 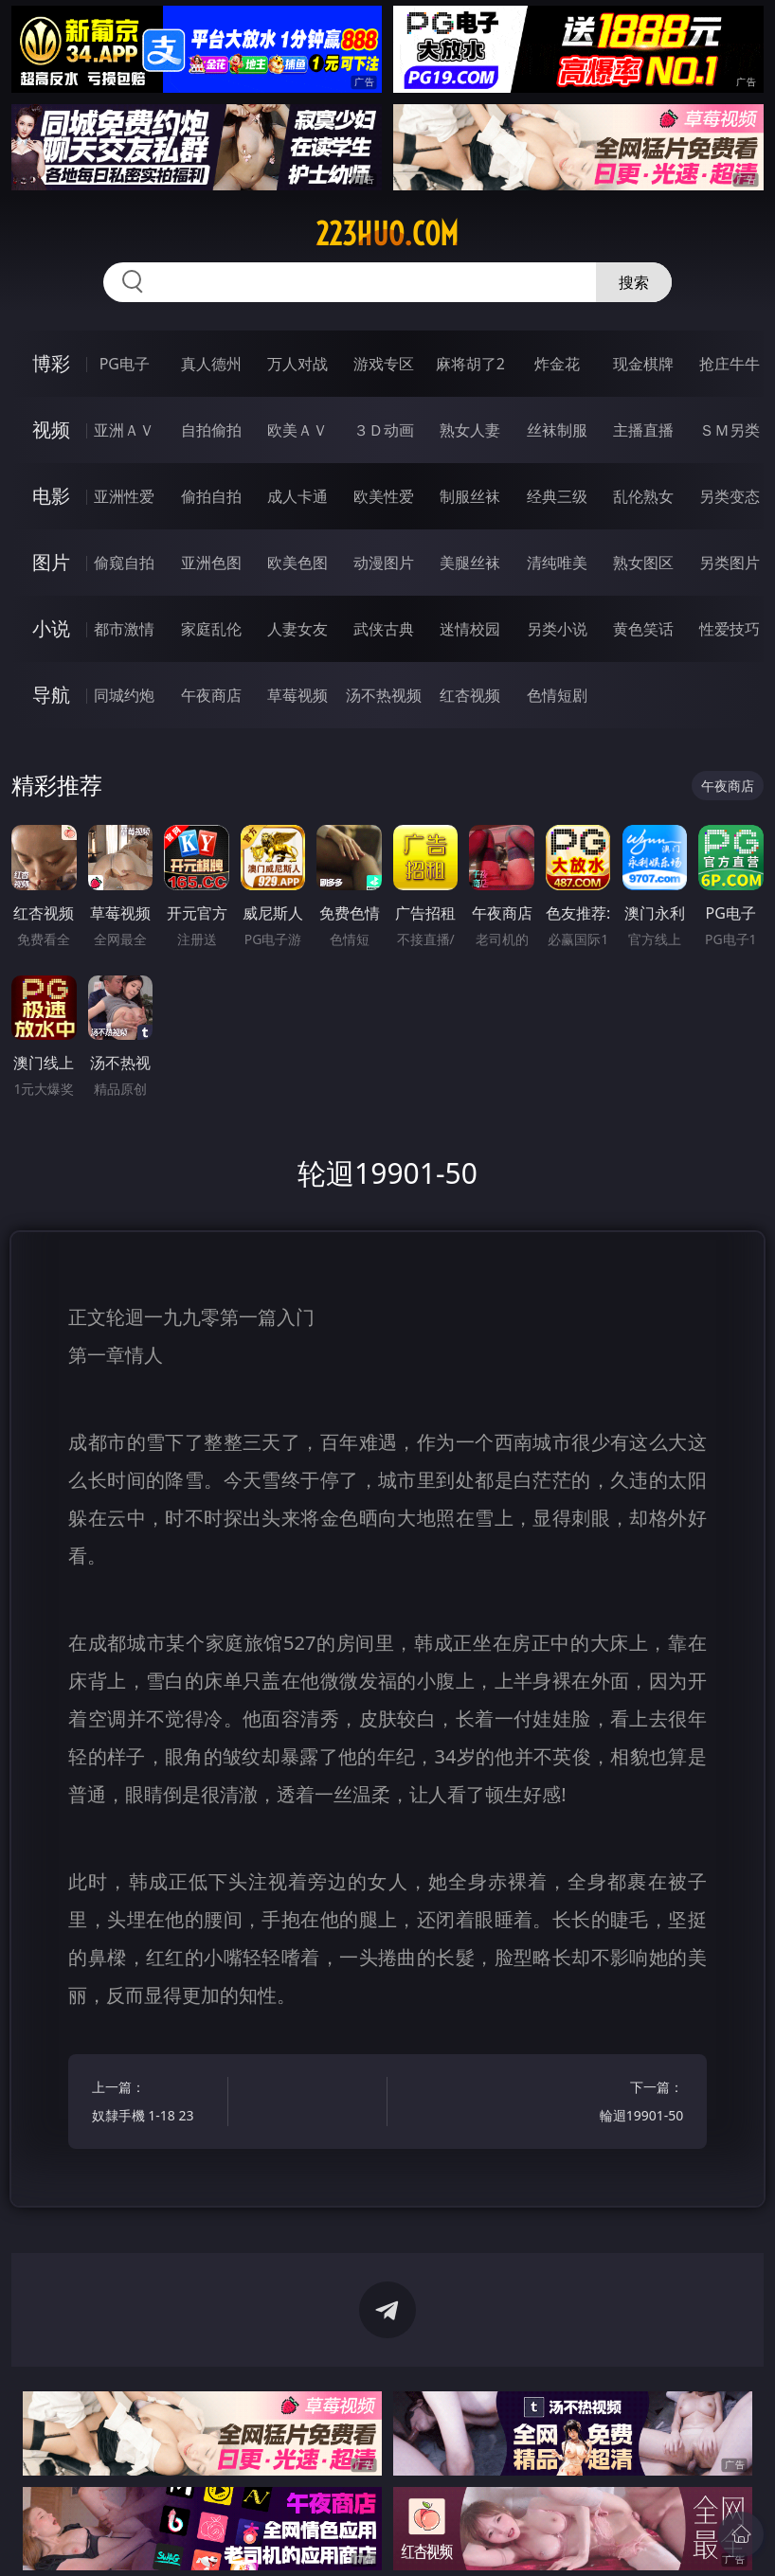 I want to click on 欧美ＡＶ, so click(x=297, y=430).